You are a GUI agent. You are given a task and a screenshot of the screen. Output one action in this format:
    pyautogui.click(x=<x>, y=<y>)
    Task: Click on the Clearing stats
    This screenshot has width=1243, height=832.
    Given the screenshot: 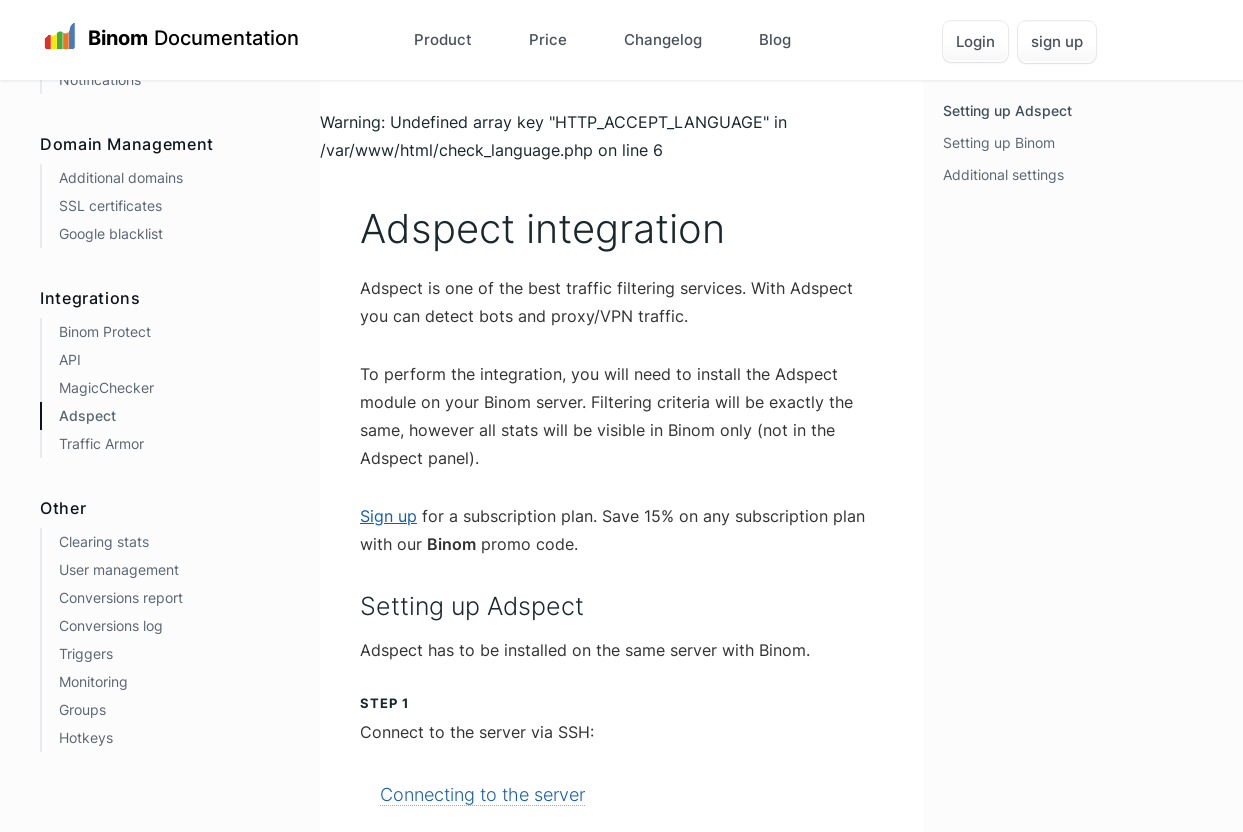 What is the action you would take?
    pyautogui.click(x=104, y=541)
    